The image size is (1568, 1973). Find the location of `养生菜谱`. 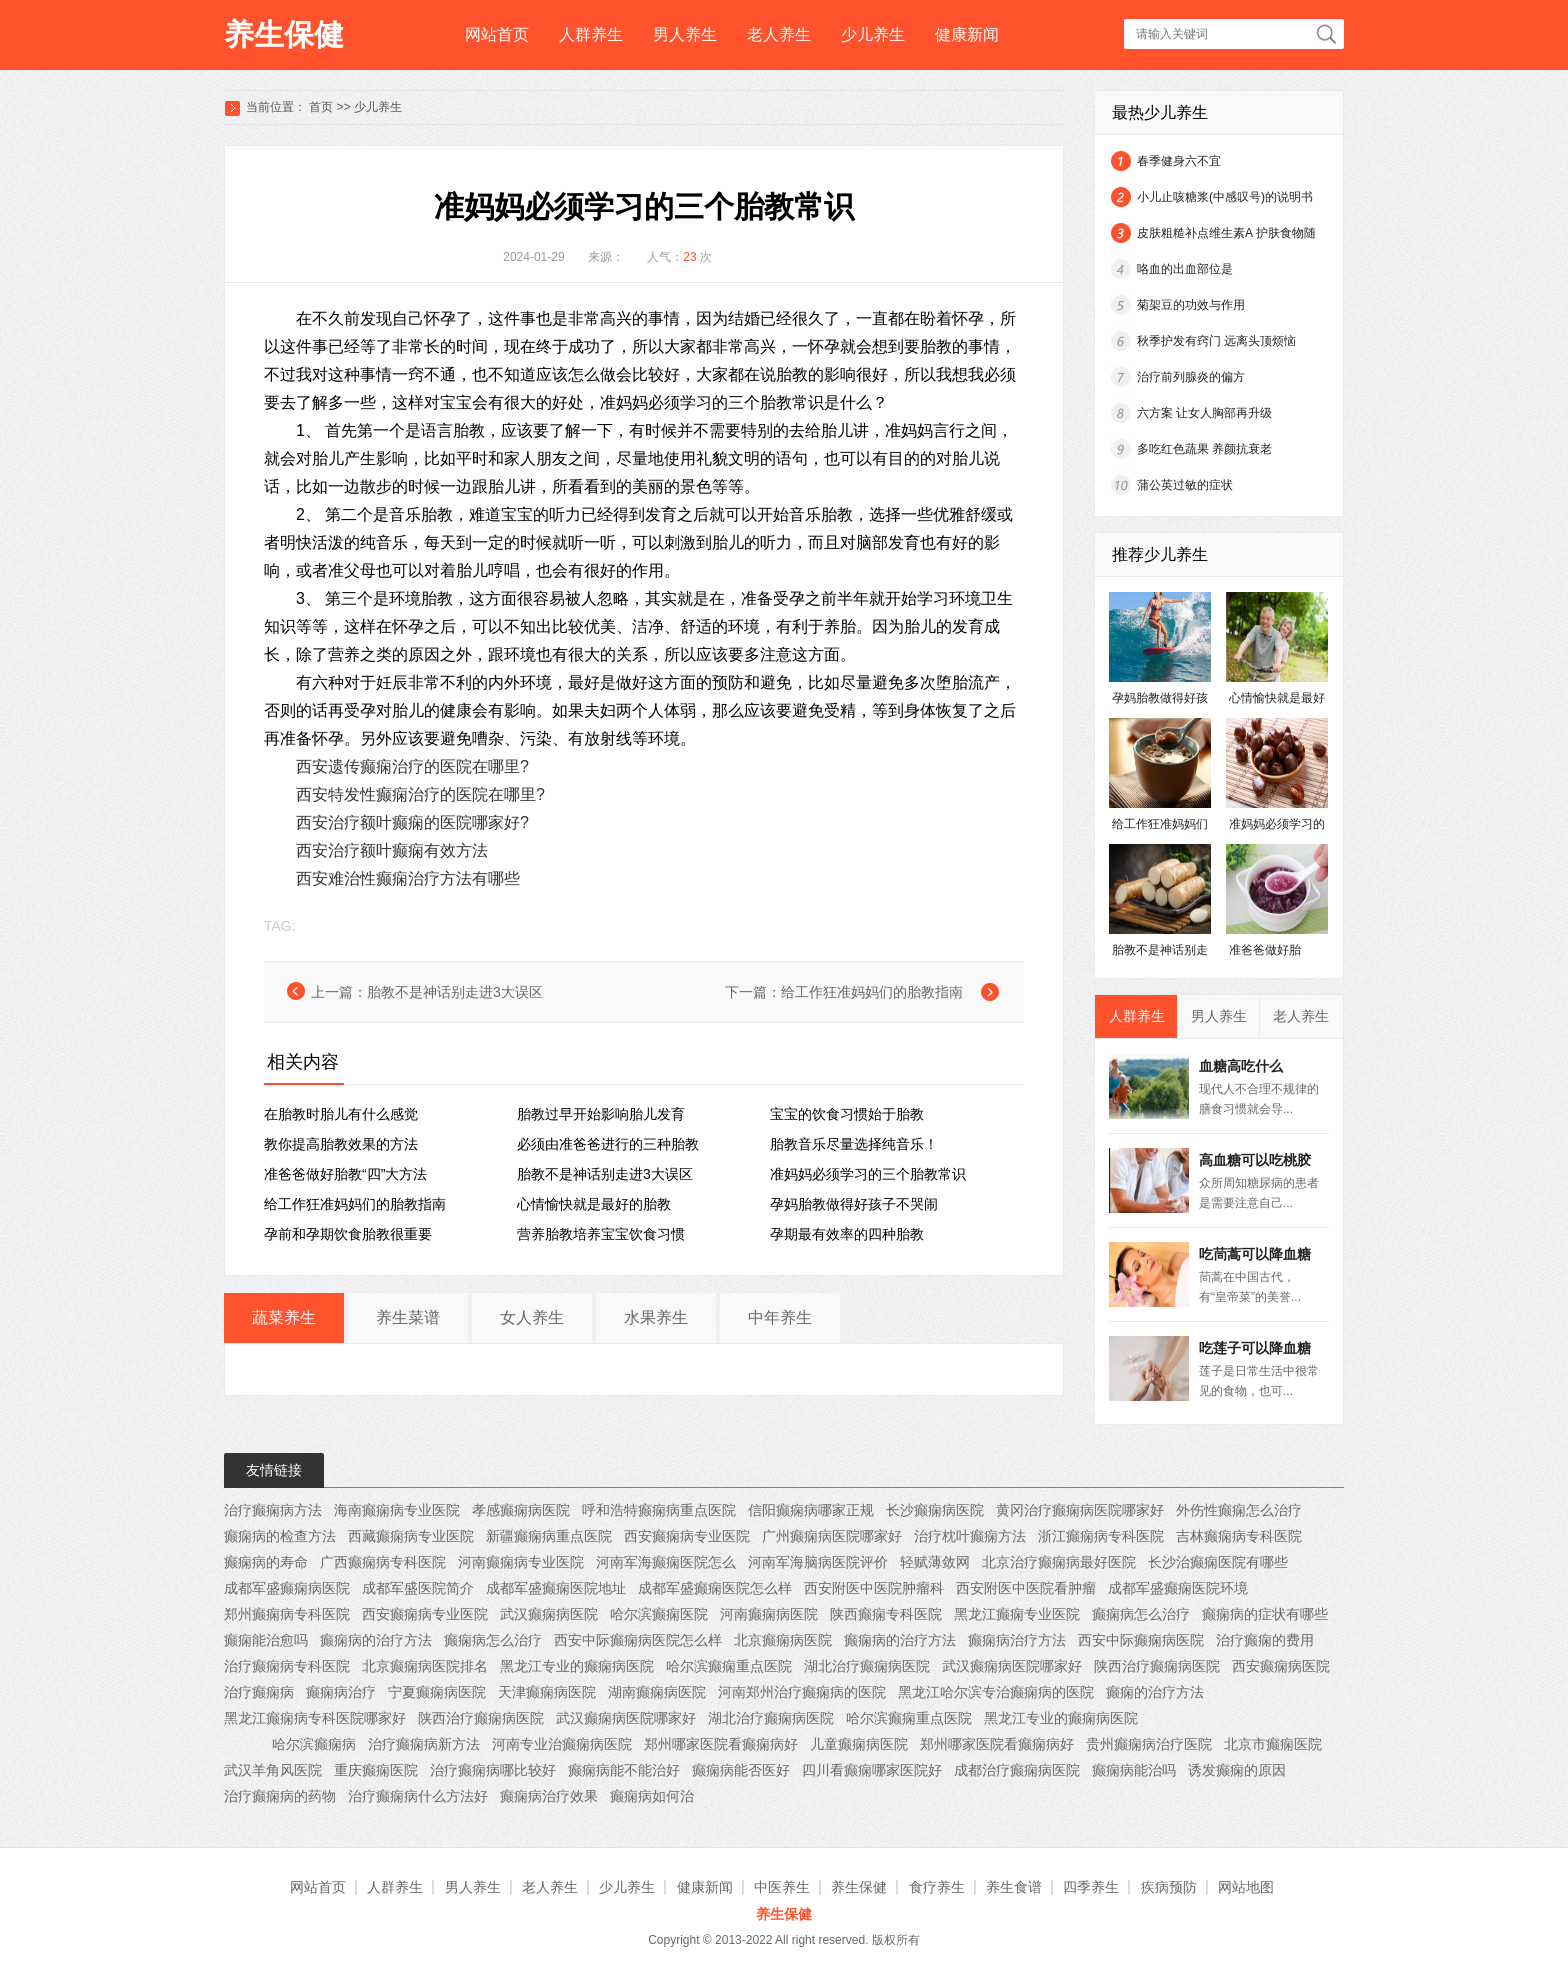

养生菜谱 is located at coordinates (408, 1317).